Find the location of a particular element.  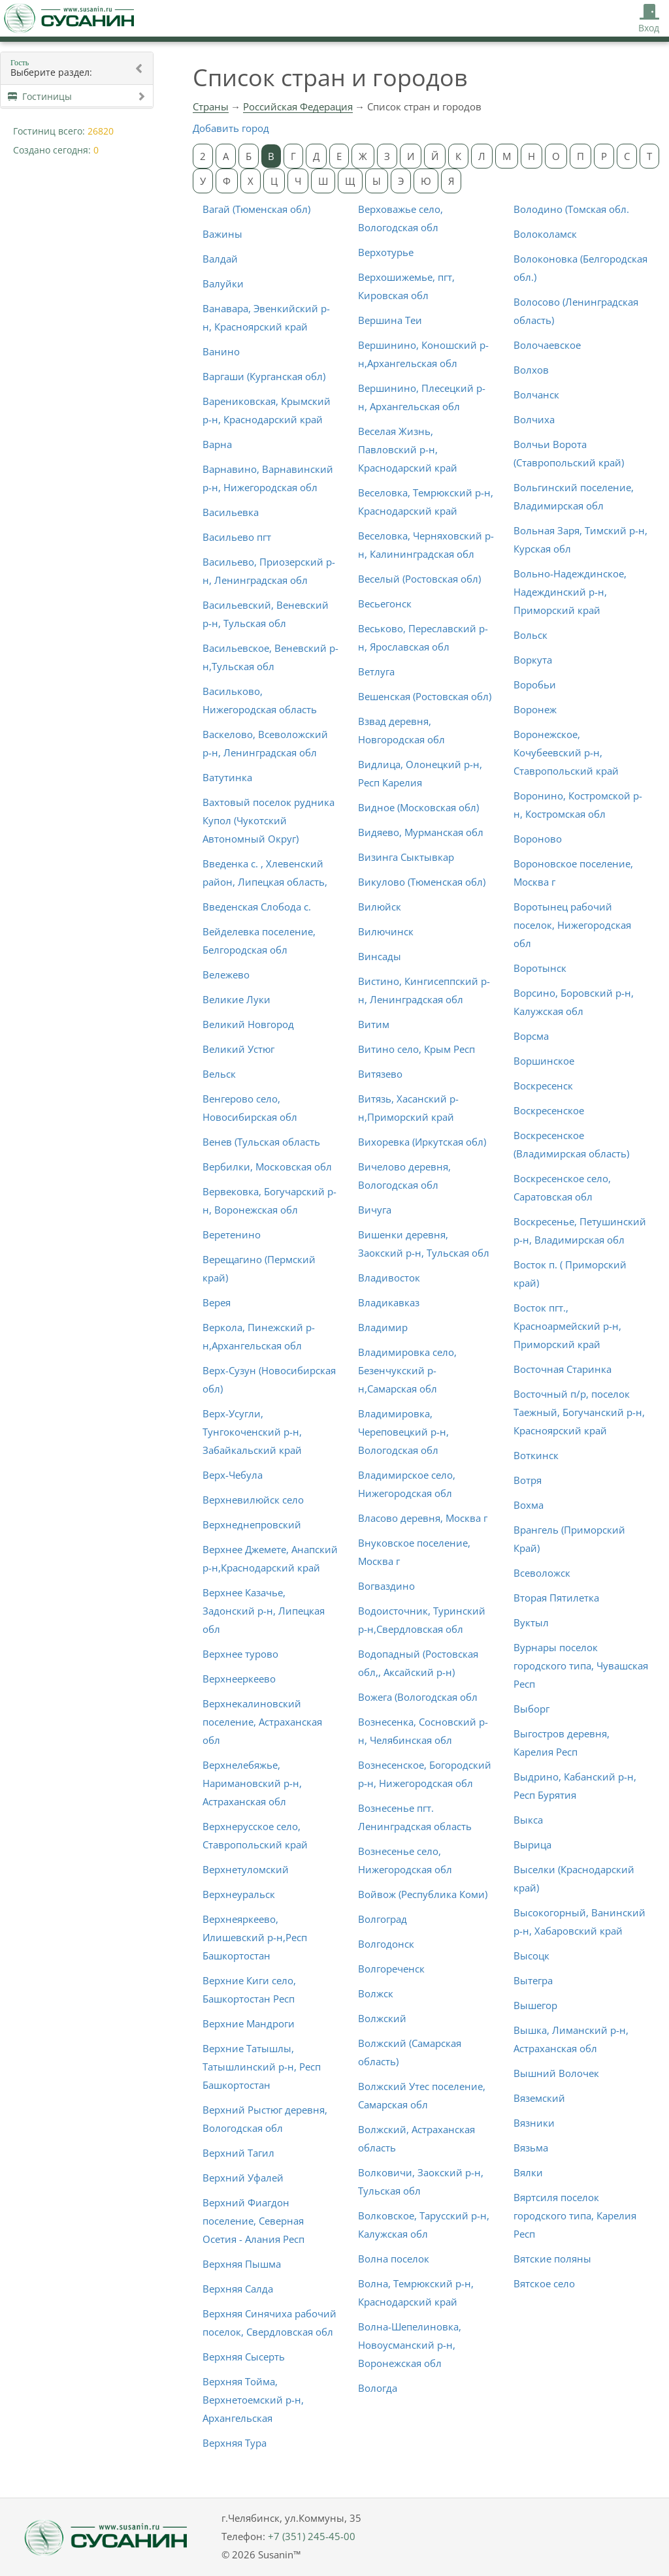

Вятское село is located at coordinates (544, 2283).